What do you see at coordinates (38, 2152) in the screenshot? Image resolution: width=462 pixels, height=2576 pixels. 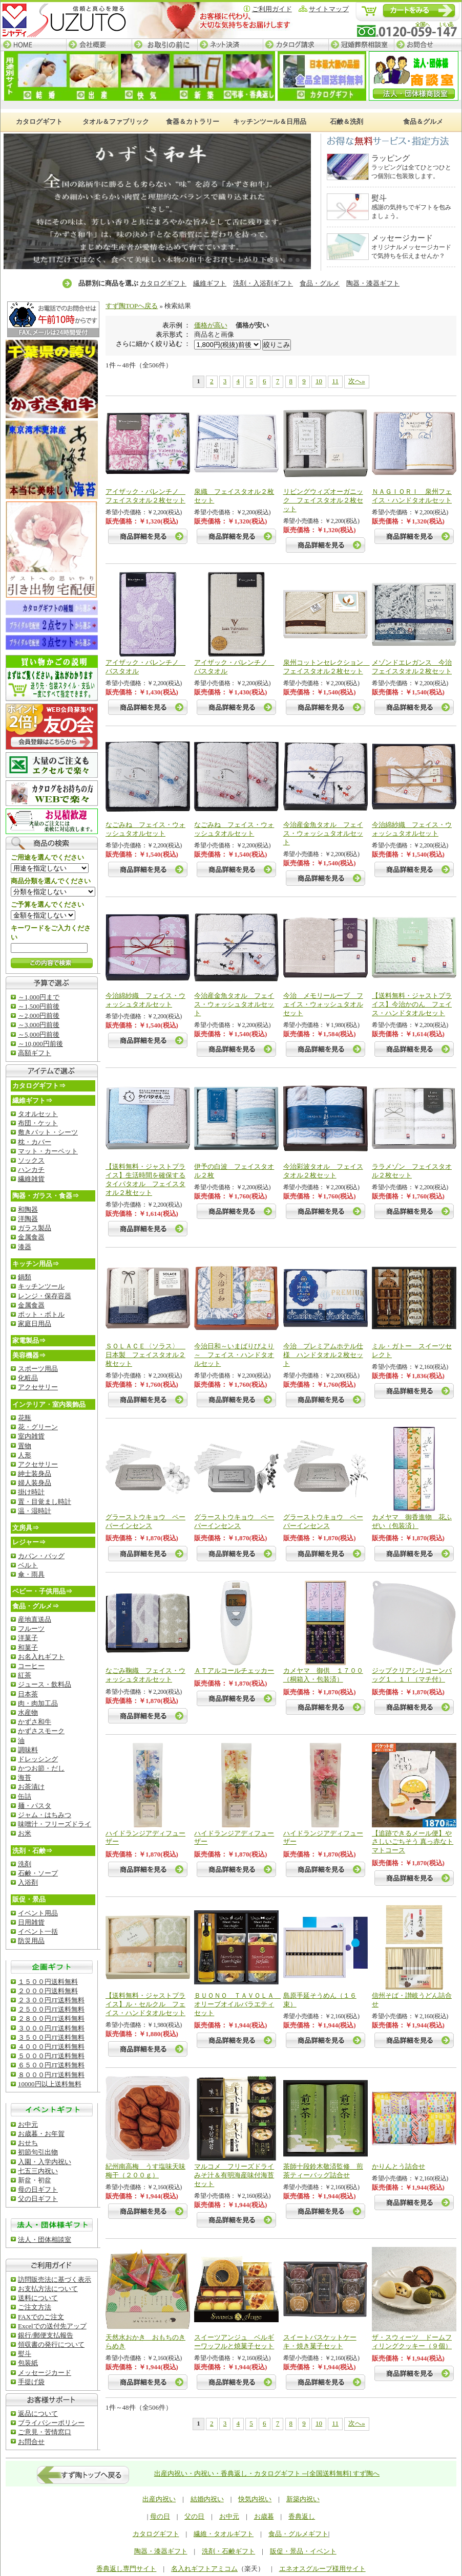 I see `初節句引出物` at bounding box center [38, 2152].